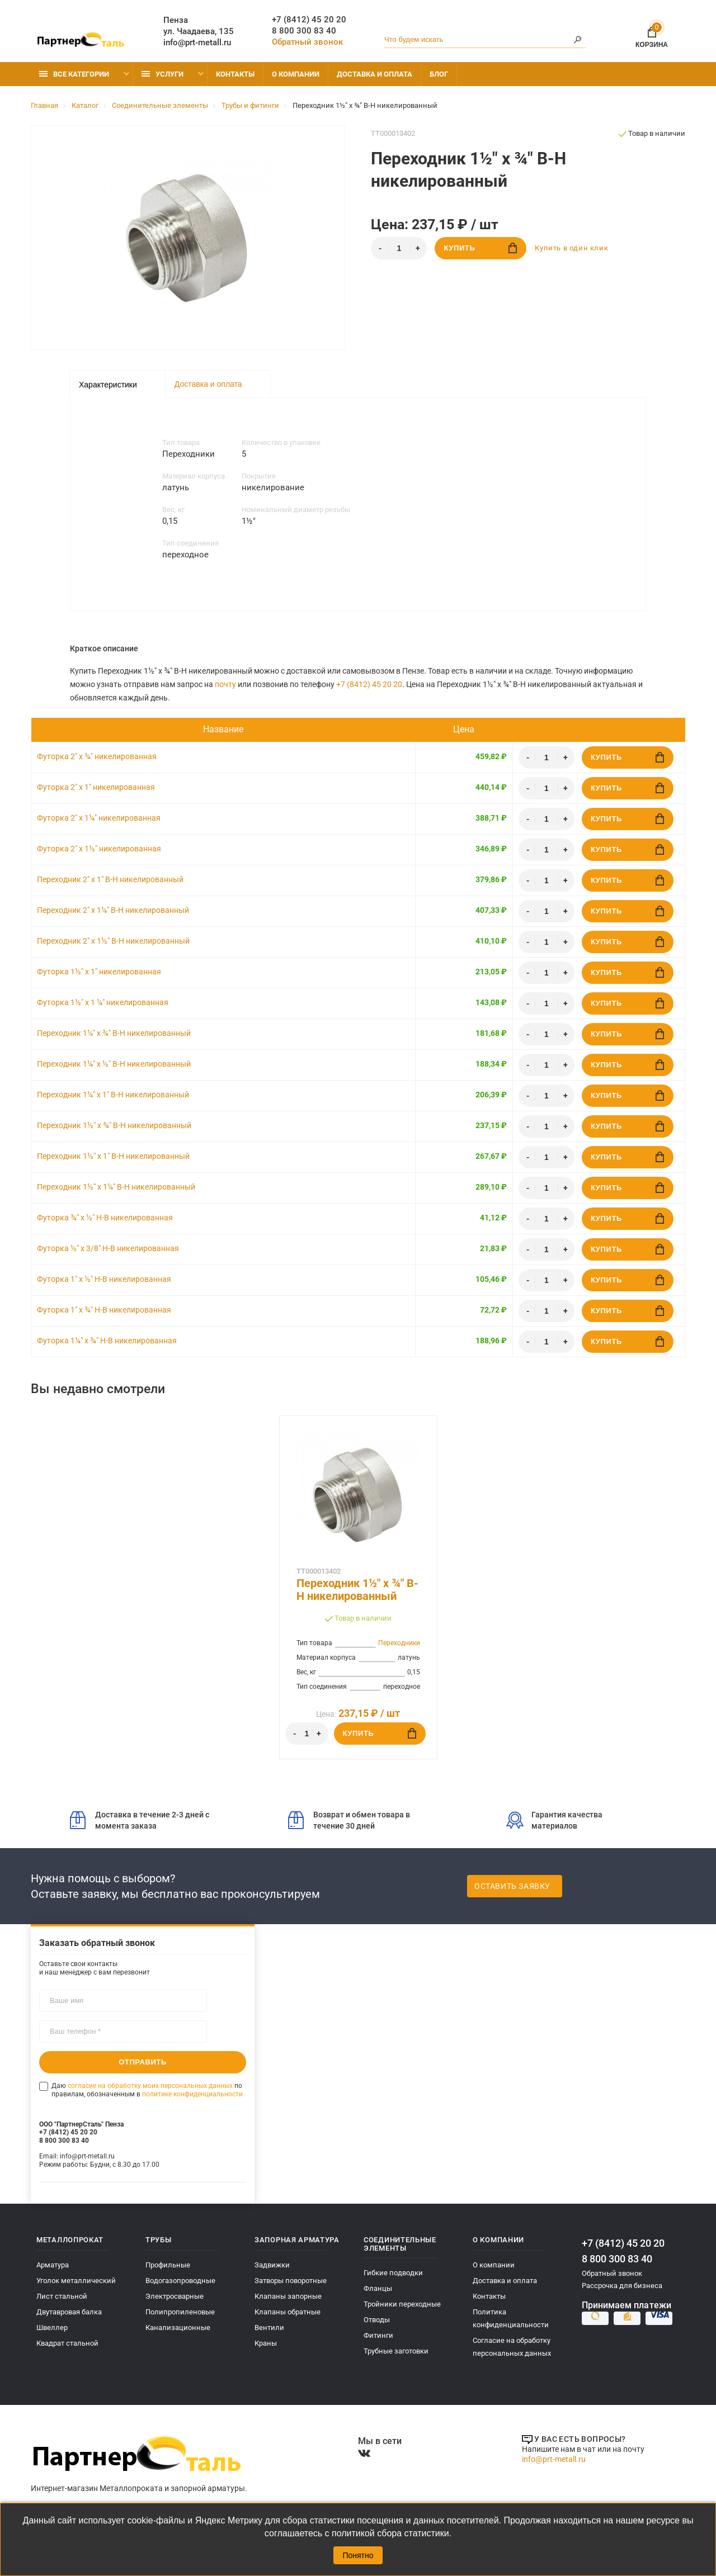 This screenshot has width=716, height=2576. What do you see at coordinates (116, 1186) in the screenshot?
I see `Переходник 1½" x 1¼" В-Н никелированный` at bounding box center [116, 1186].